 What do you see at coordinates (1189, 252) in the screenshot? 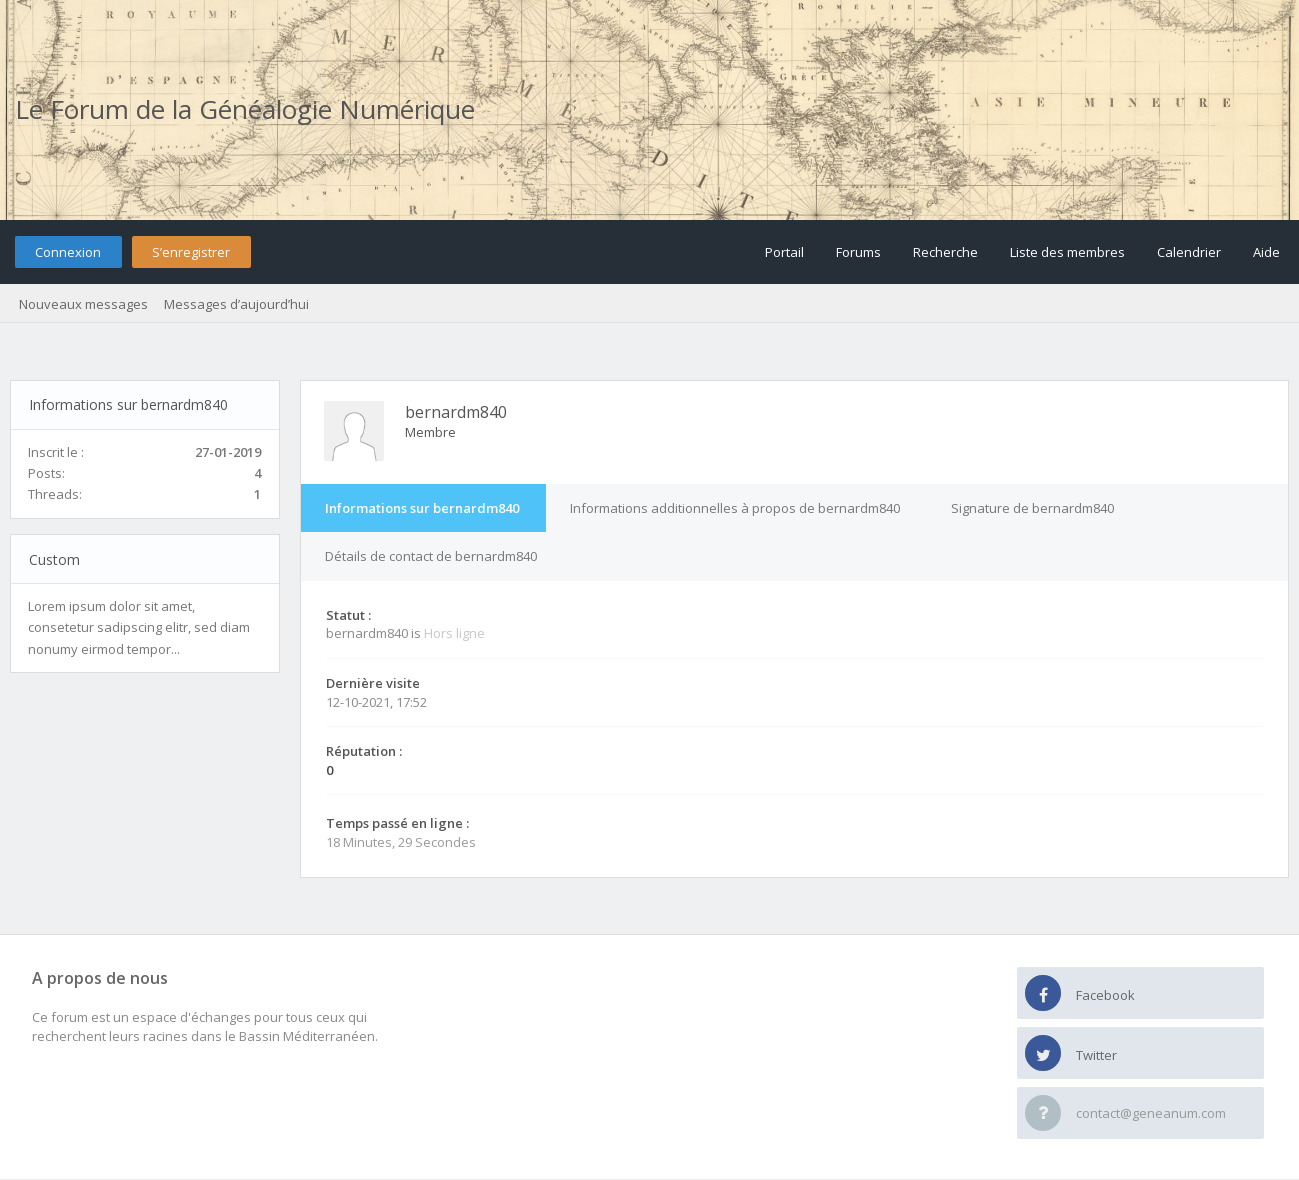
I see `Calendrier` at bounding box center [1189, 252].